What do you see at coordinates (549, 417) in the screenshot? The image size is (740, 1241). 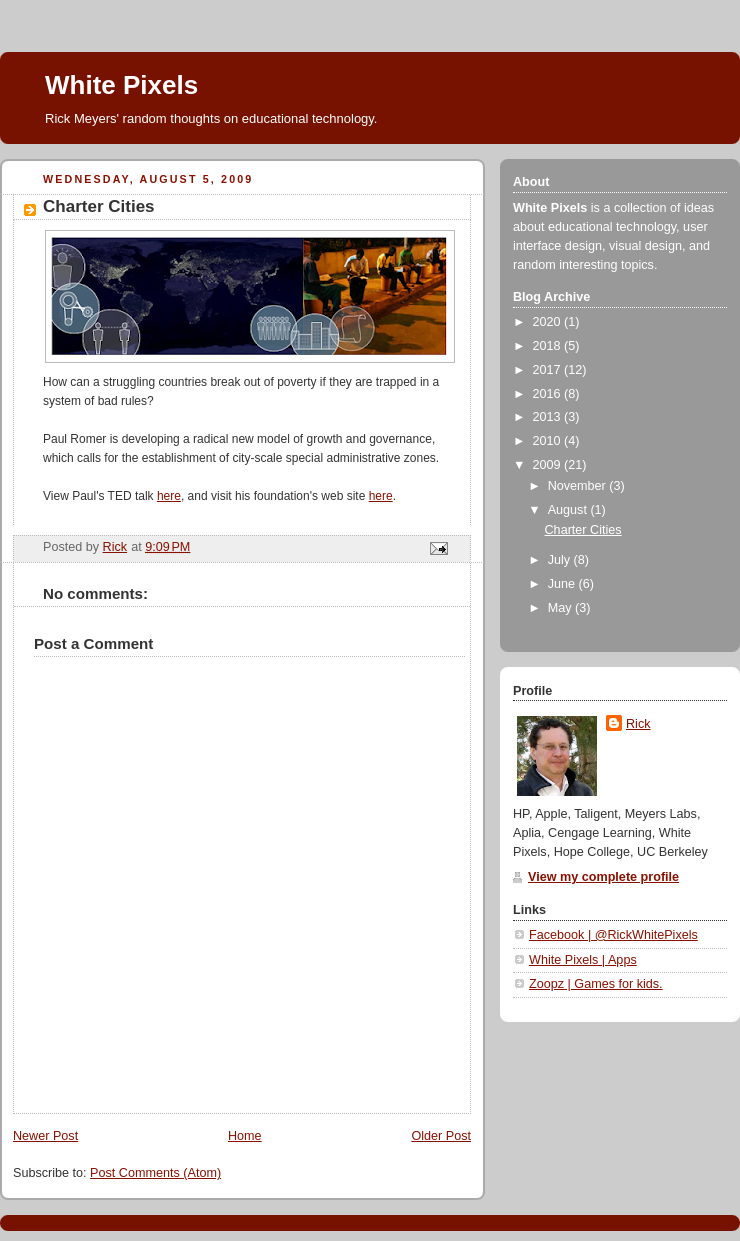 I see `2013` at bounding box center [549, 417].